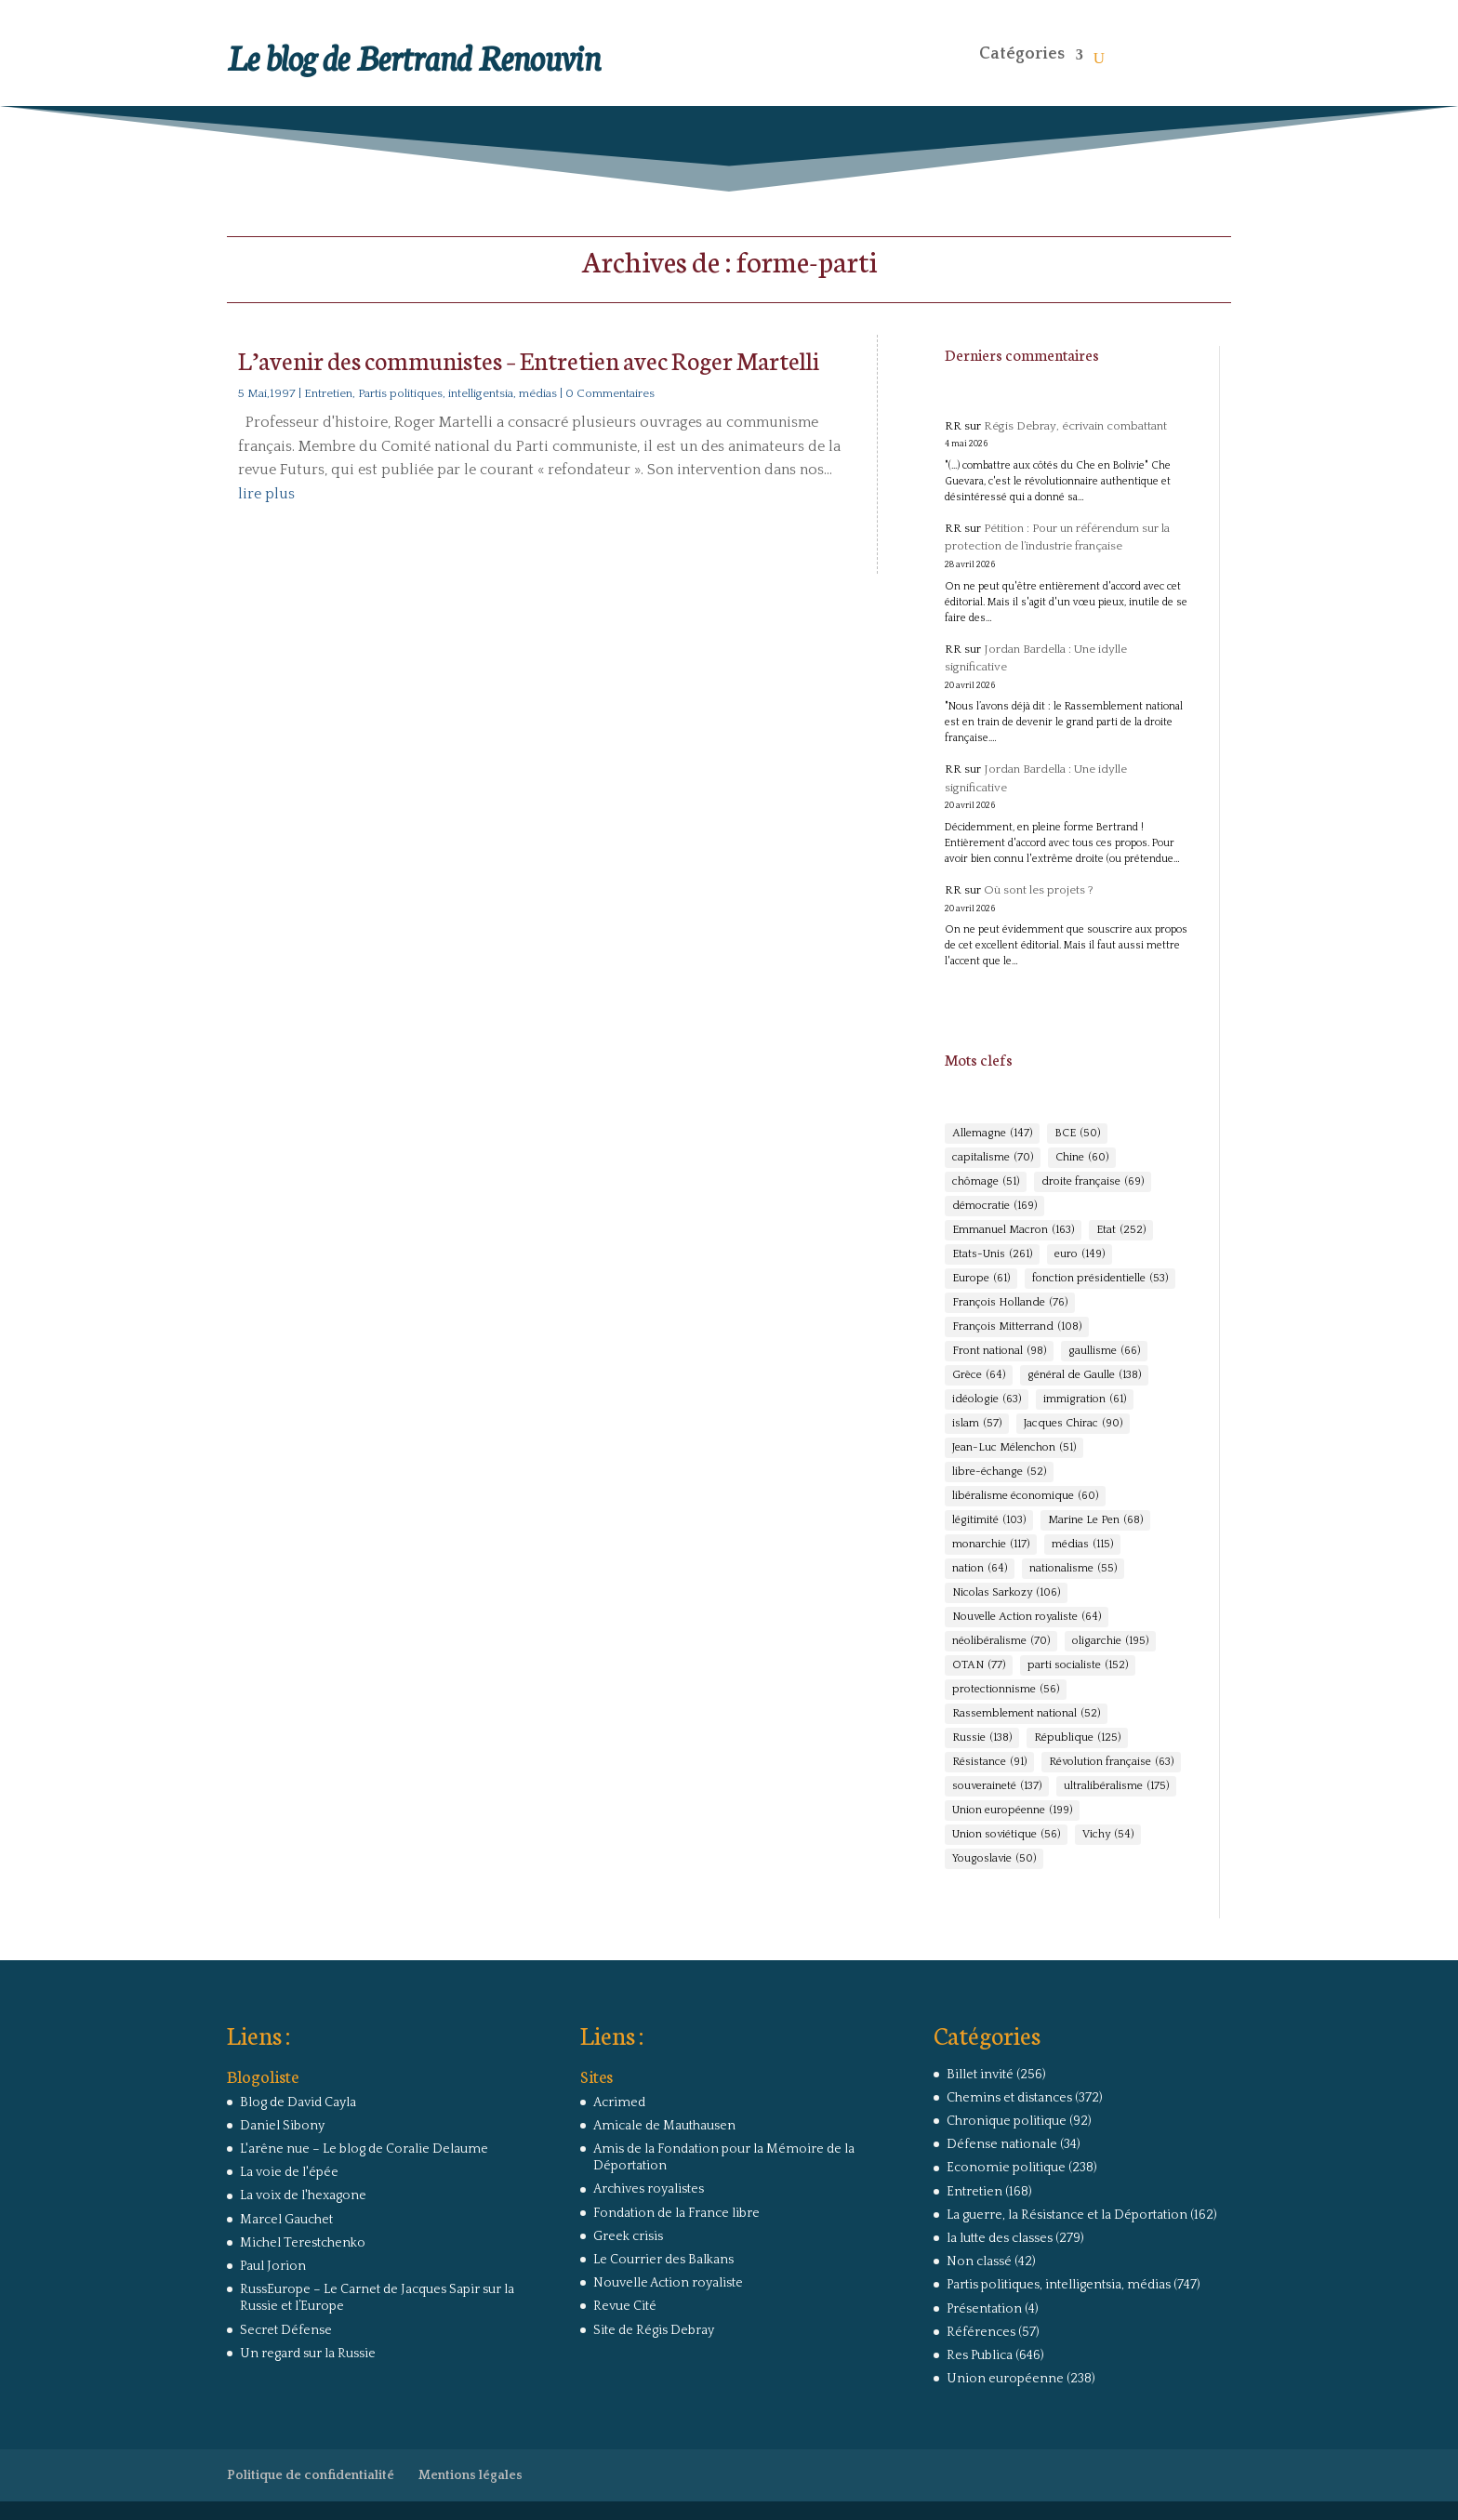  Describe the element at coordinates (266, 493) in the screenshot. I see `lire plus` at that location.